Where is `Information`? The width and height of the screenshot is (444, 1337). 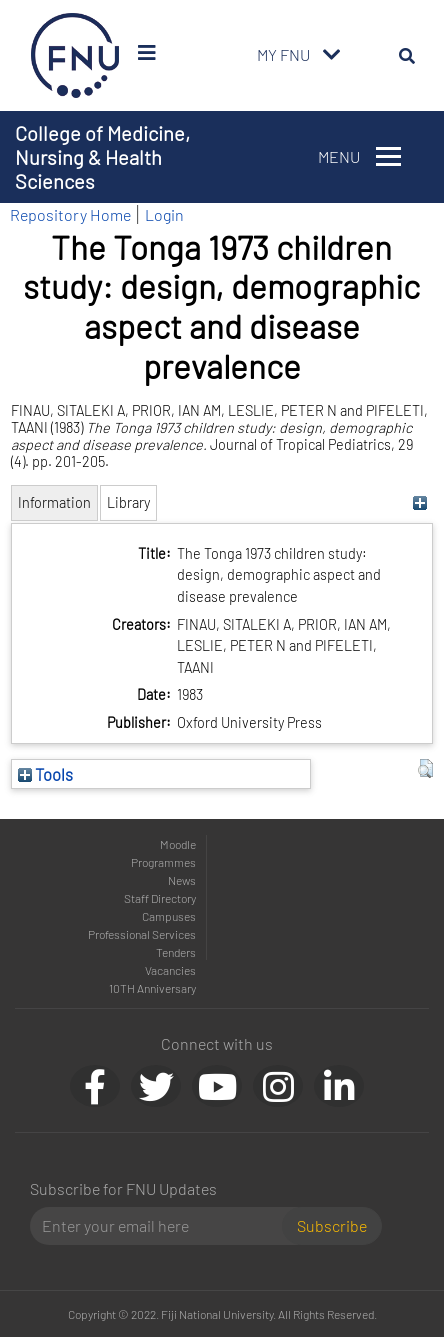
Information is located at coordinates (54, 502).